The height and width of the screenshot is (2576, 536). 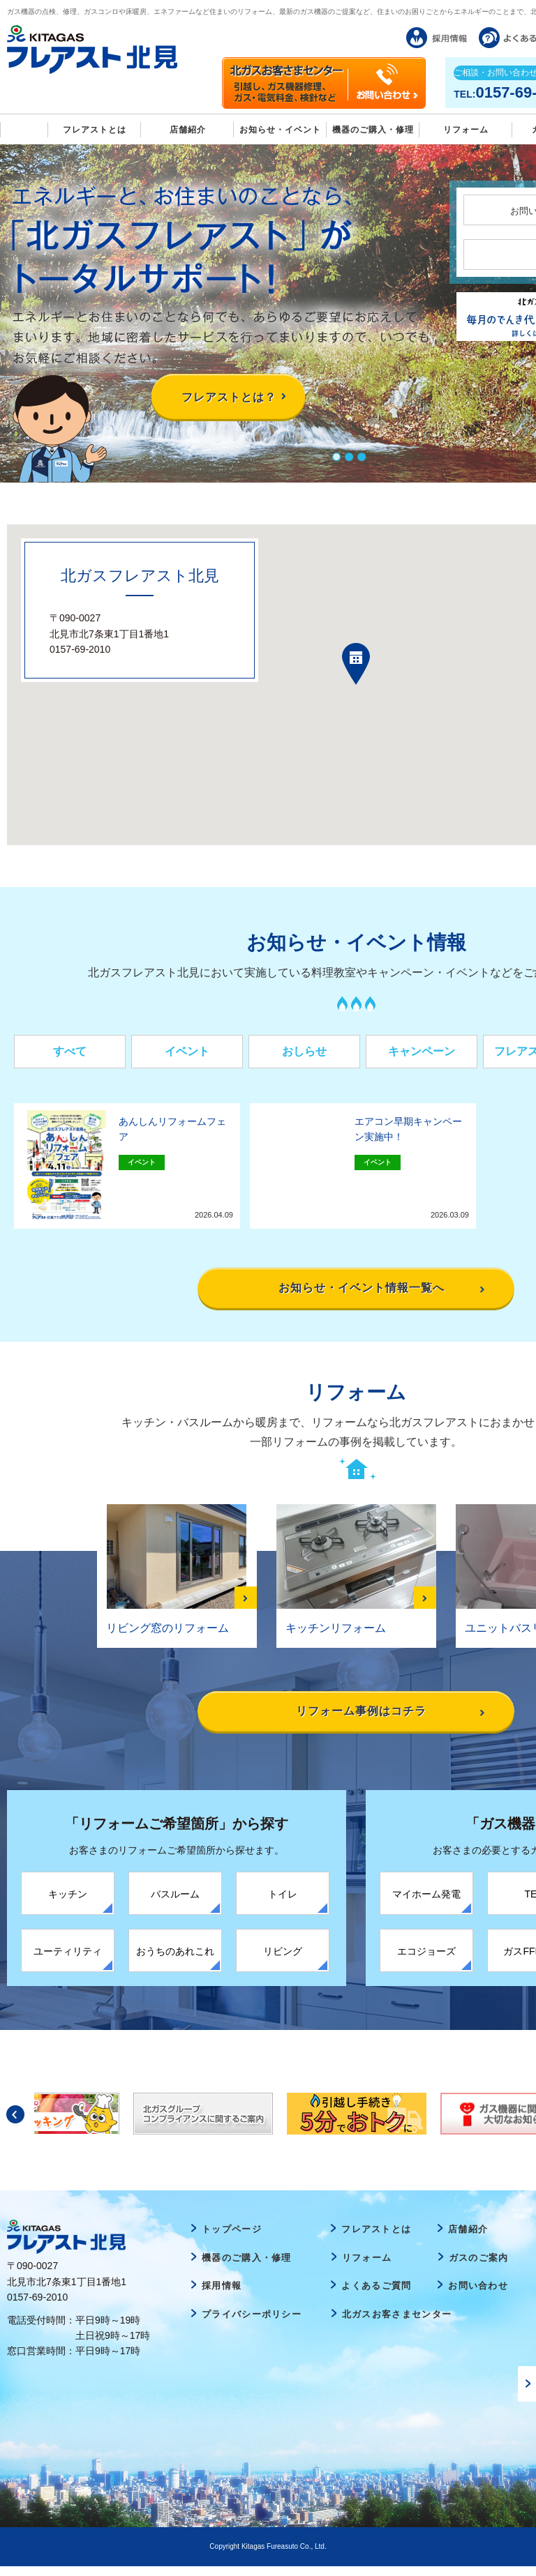 I want to click on 北ガスお客さまセンター, so click(x=397, y=2324).